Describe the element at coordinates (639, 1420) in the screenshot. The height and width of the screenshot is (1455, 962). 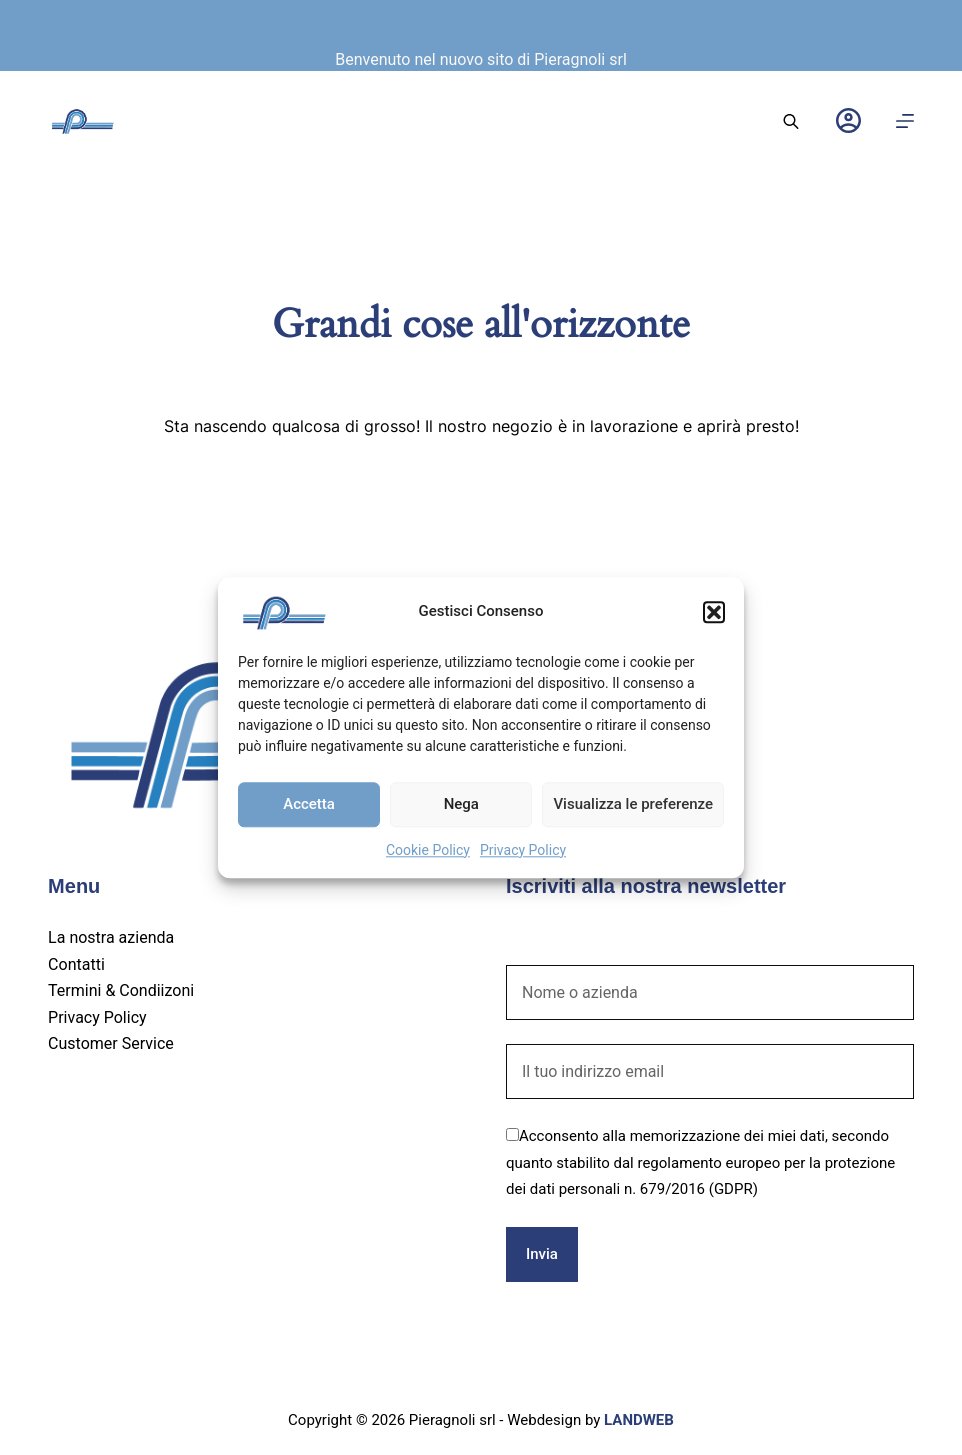
I see `LANDWEB` at that location.